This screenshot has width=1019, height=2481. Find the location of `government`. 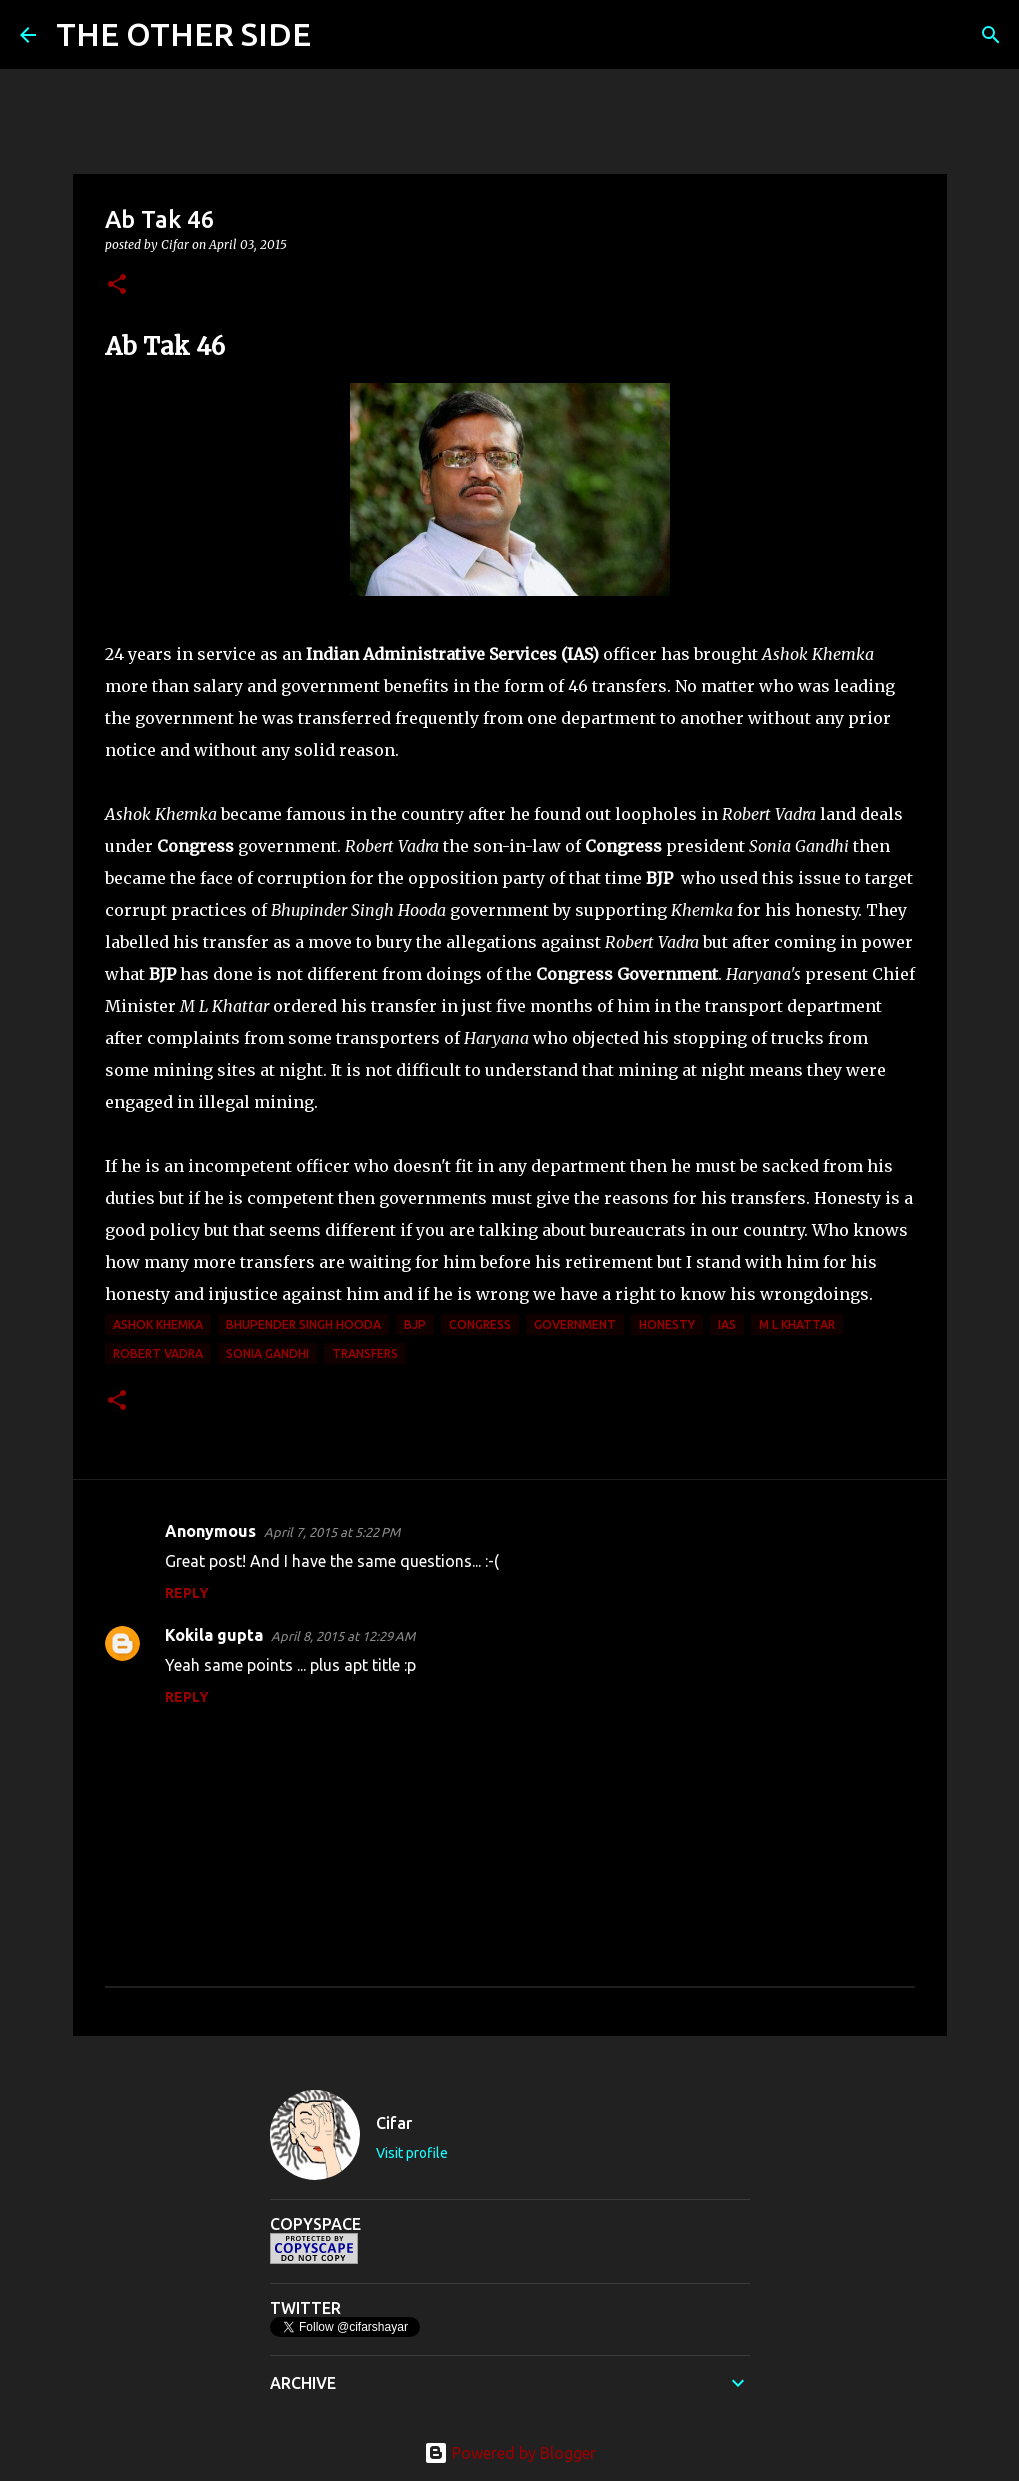

government is located at coordinates (575, 1324).